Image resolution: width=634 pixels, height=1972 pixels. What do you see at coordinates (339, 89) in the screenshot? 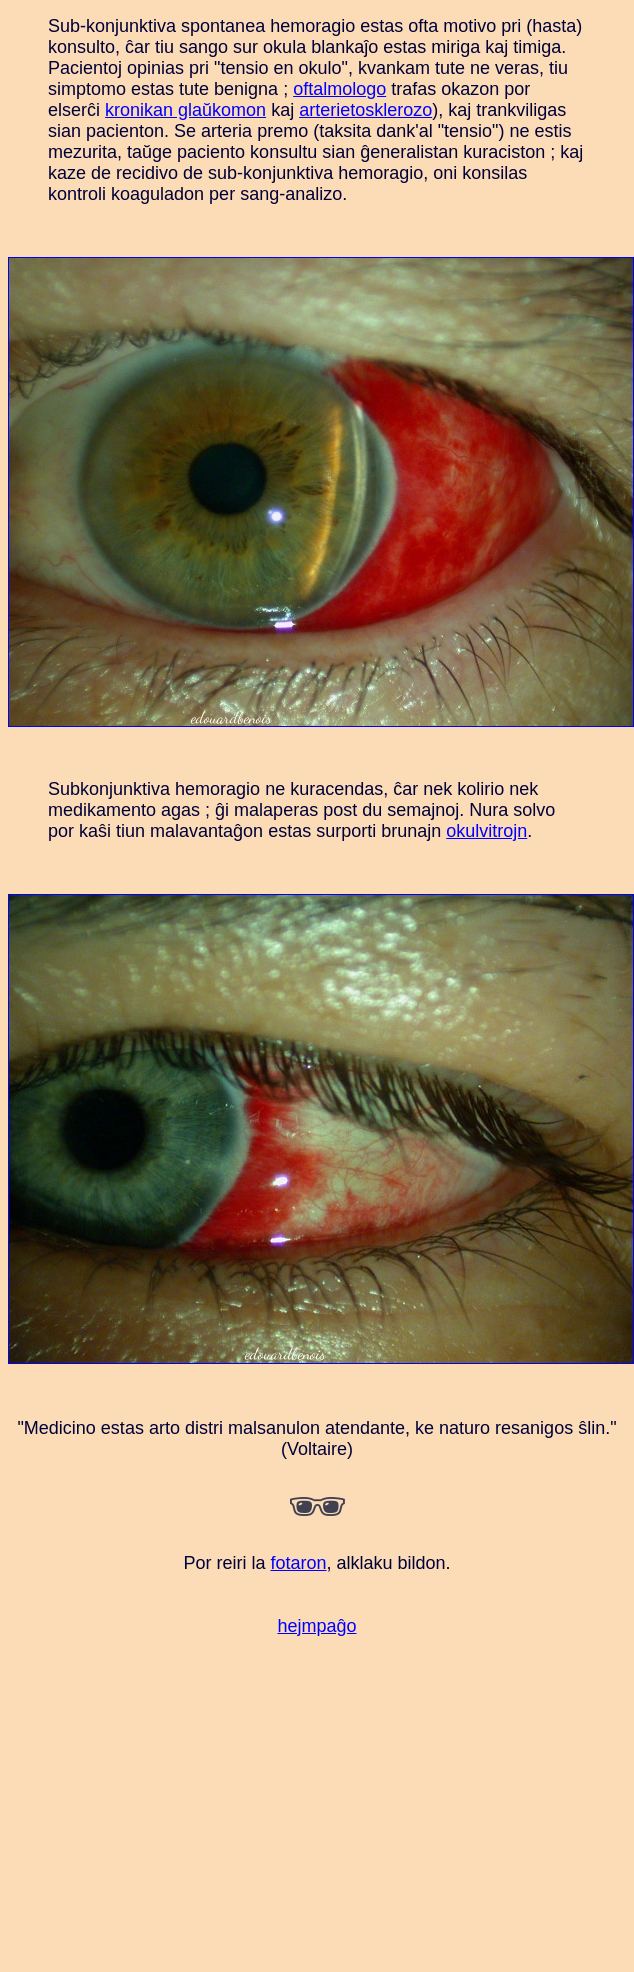
I see `oftalmologo` at bounding box center [339, 89].